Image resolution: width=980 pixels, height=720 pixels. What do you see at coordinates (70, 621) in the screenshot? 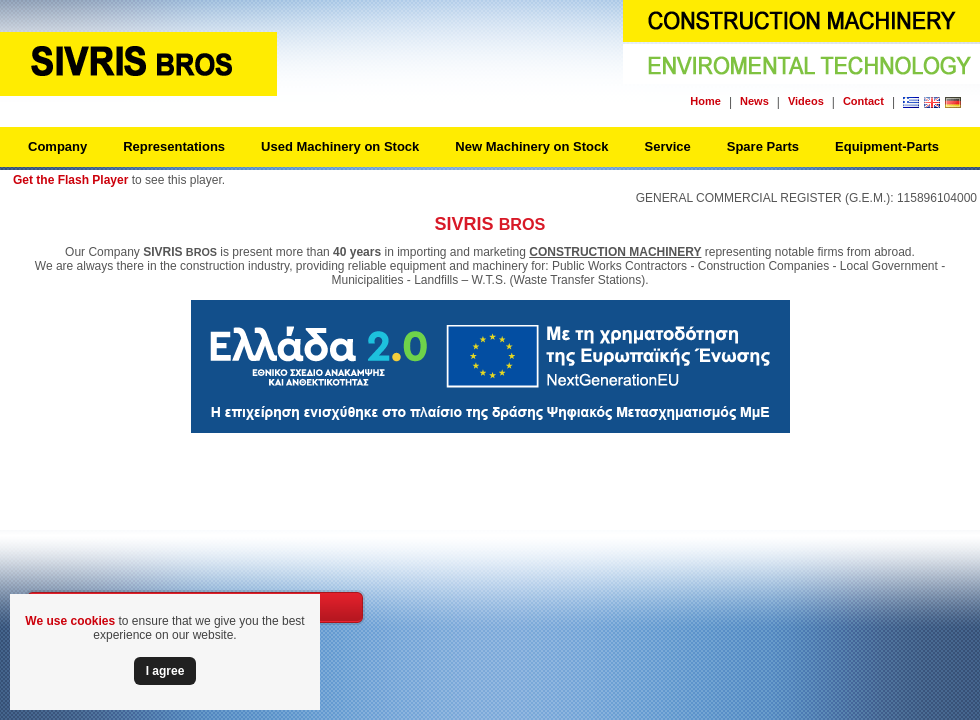
I see `We use cookies` at bounding box center [70, 621].